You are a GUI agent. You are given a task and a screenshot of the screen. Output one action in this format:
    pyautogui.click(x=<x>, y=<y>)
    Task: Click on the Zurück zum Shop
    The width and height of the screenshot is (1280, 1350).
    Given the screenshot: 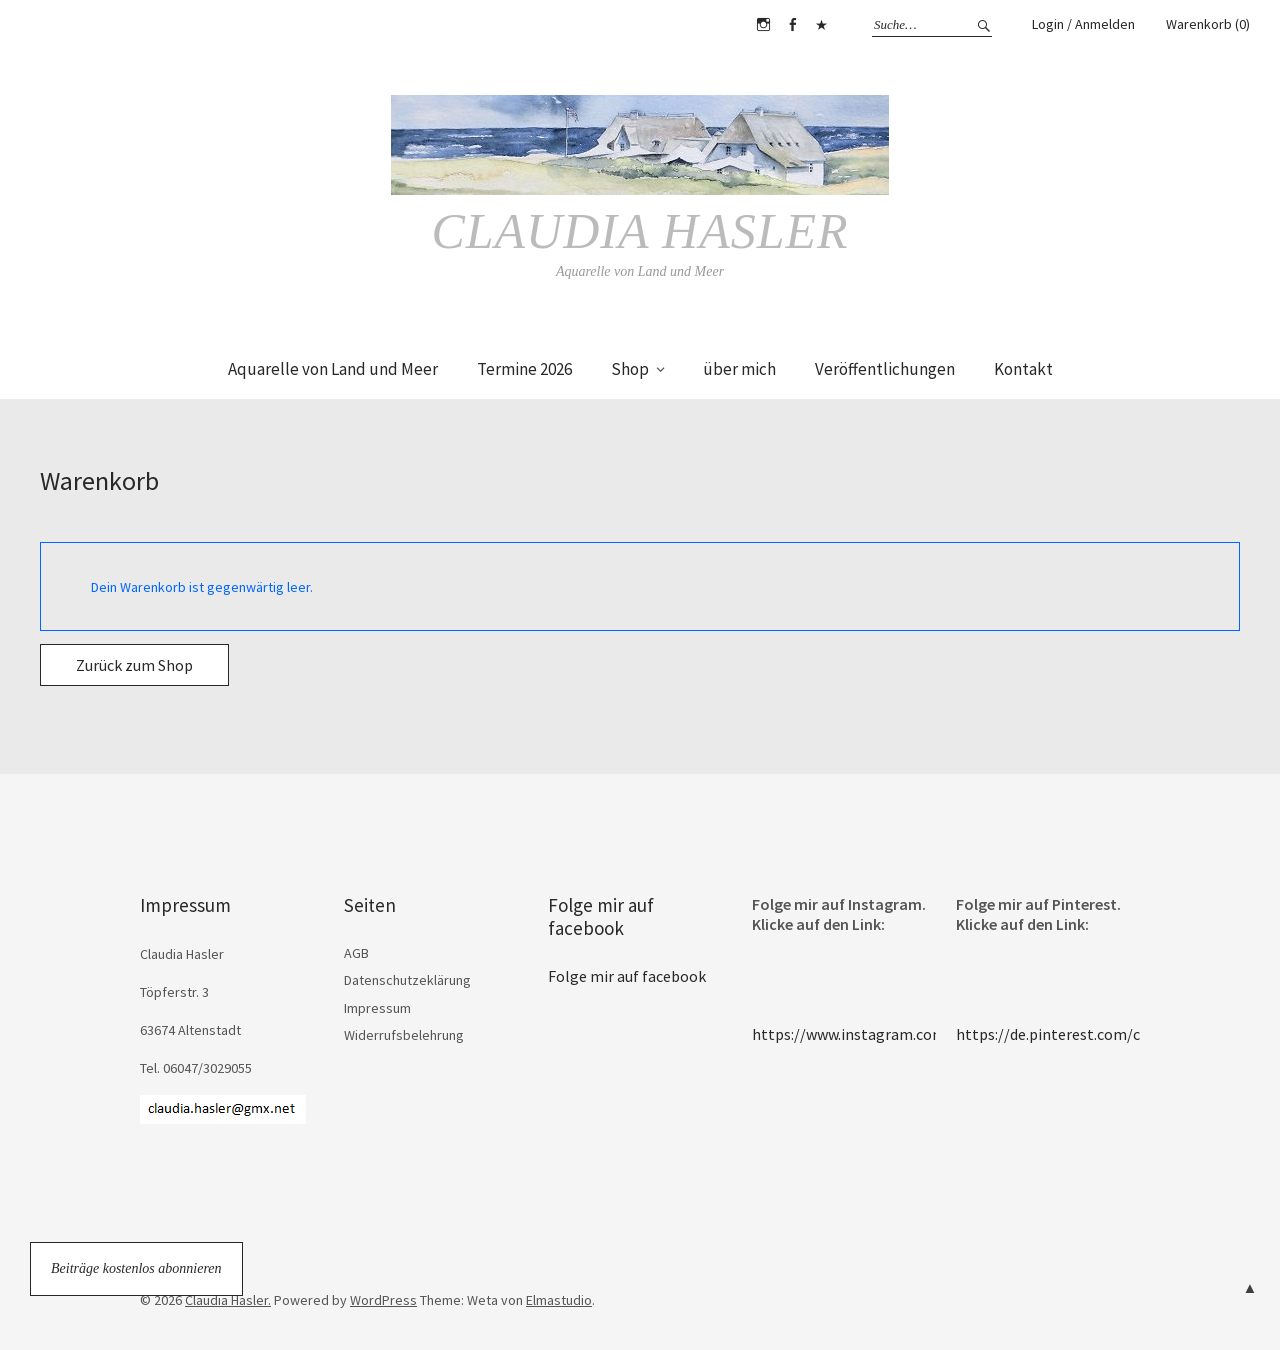 What is the action you would take?
    pyautogui.click(x=134, y=665)
    